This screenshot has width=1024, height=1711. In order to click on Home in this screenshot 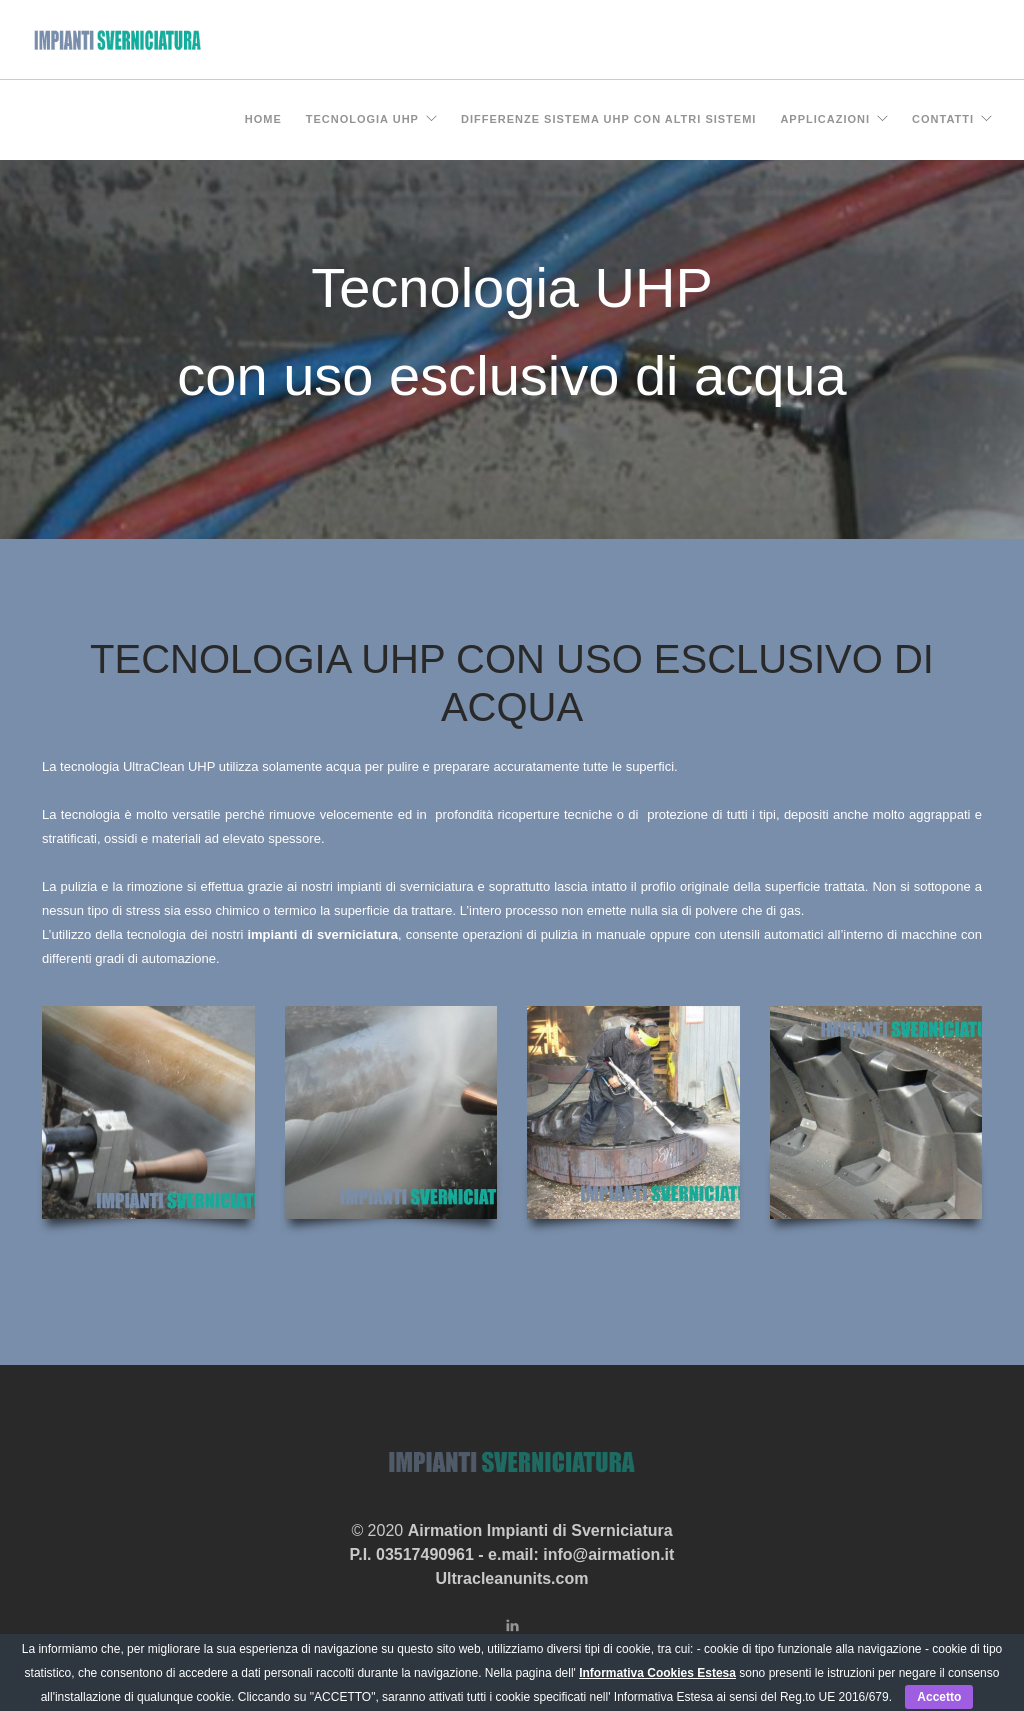, I will do `click(263, 119)`.